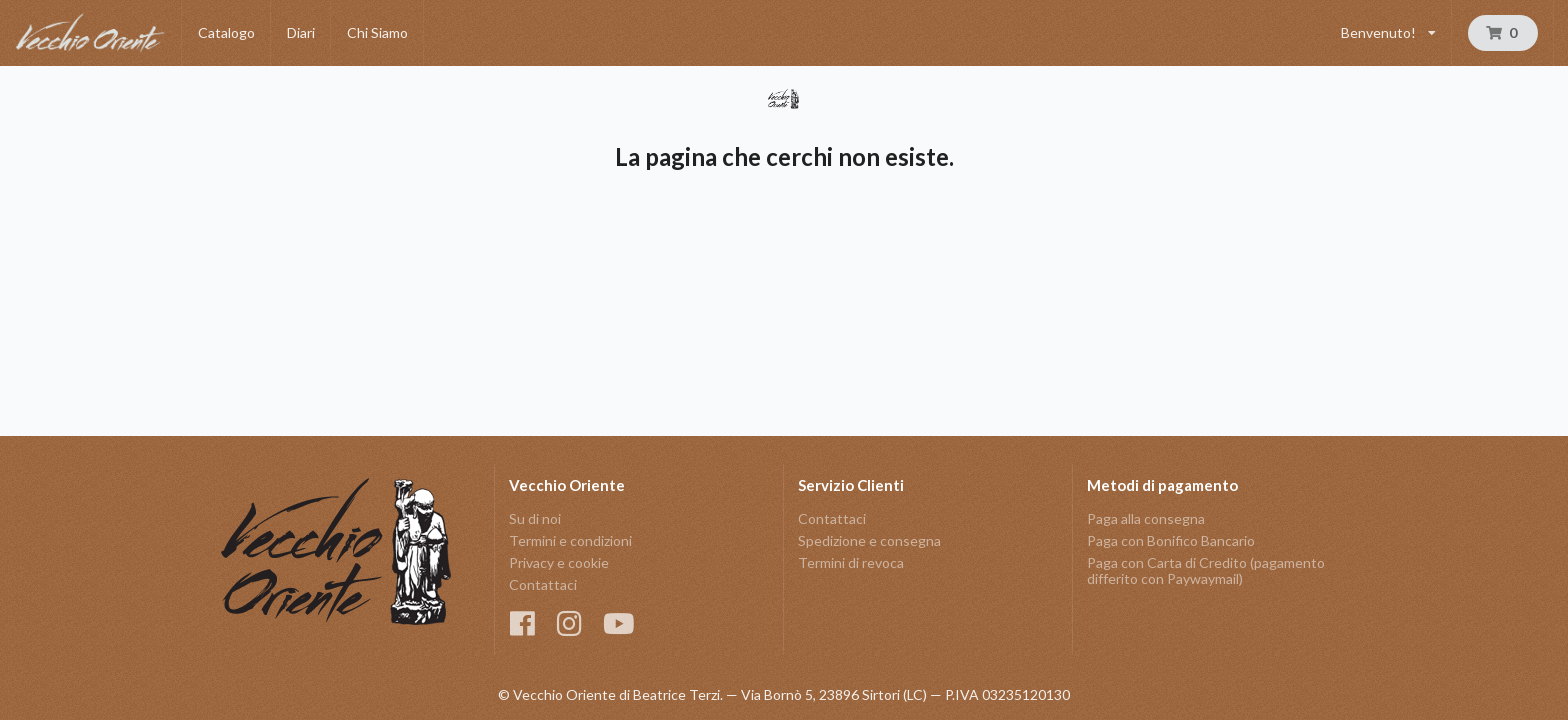 This screenshot has width=1568, height=720. What do you see at coordinates (851, 562) in the screenshot?
I see `Termini di revoca` at bounding box center [851, 562].